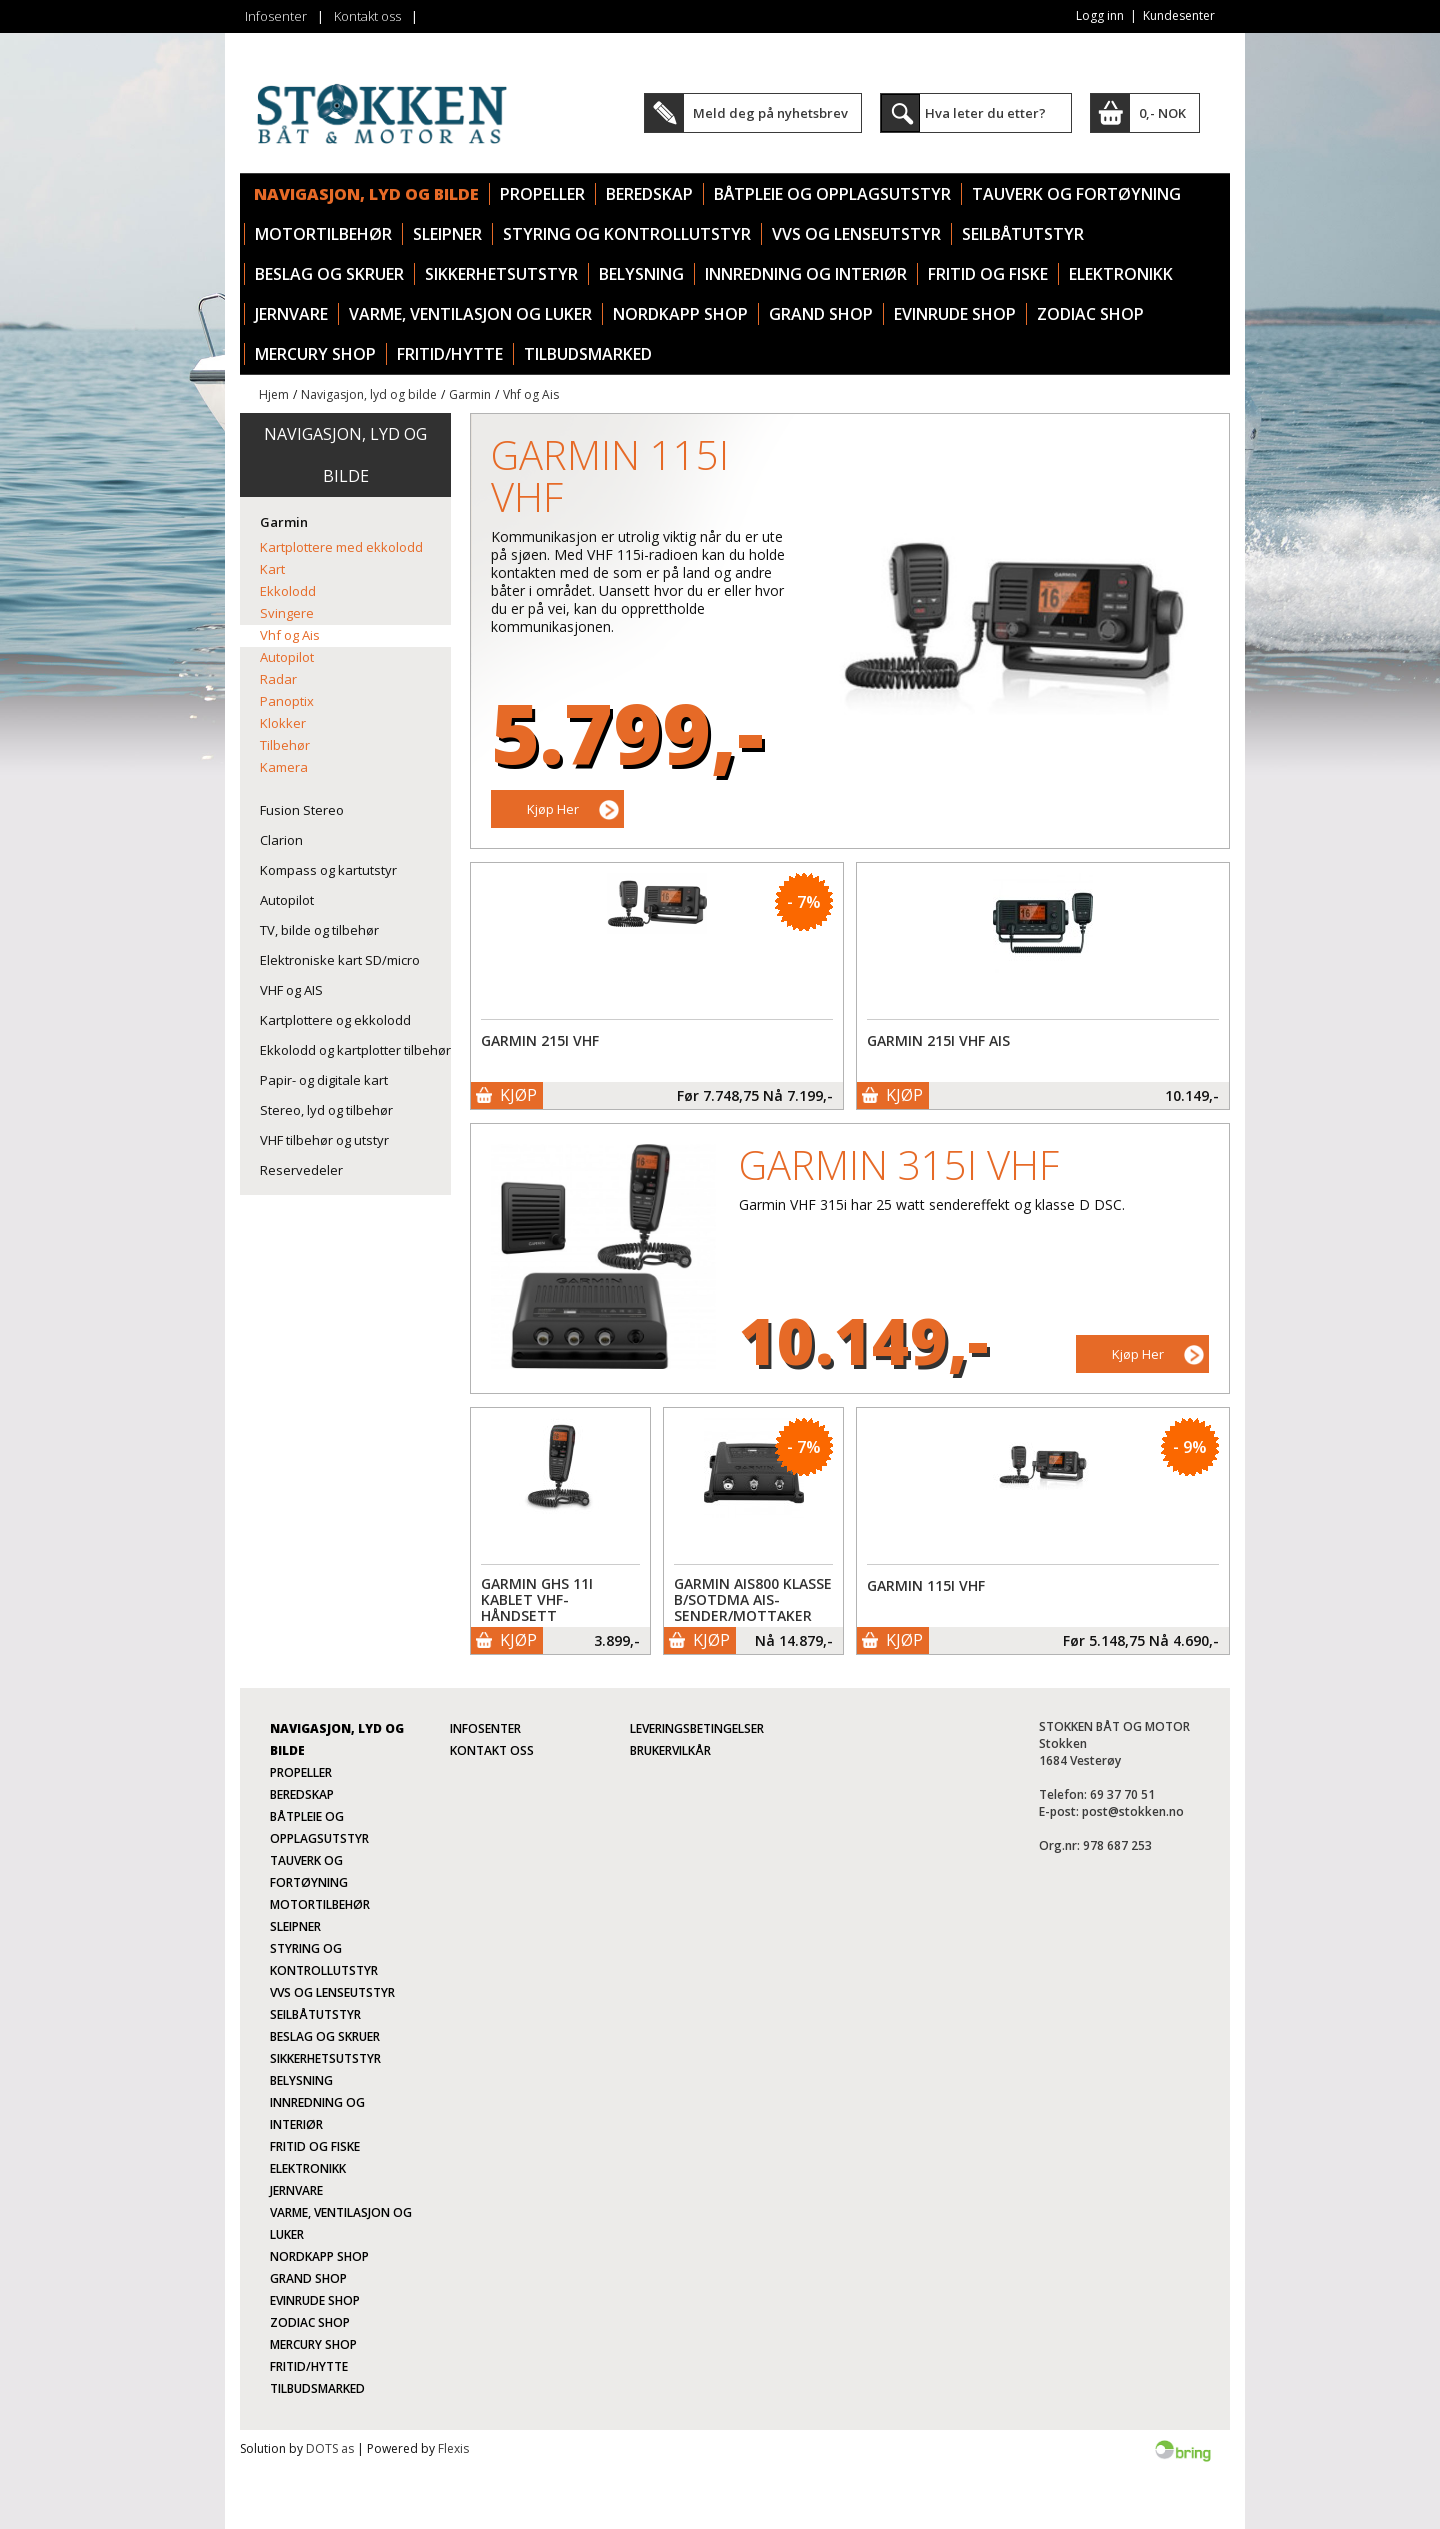  Describe the element at coordinates (470, 394) in the screenshot. I see `Garmin` at that location.